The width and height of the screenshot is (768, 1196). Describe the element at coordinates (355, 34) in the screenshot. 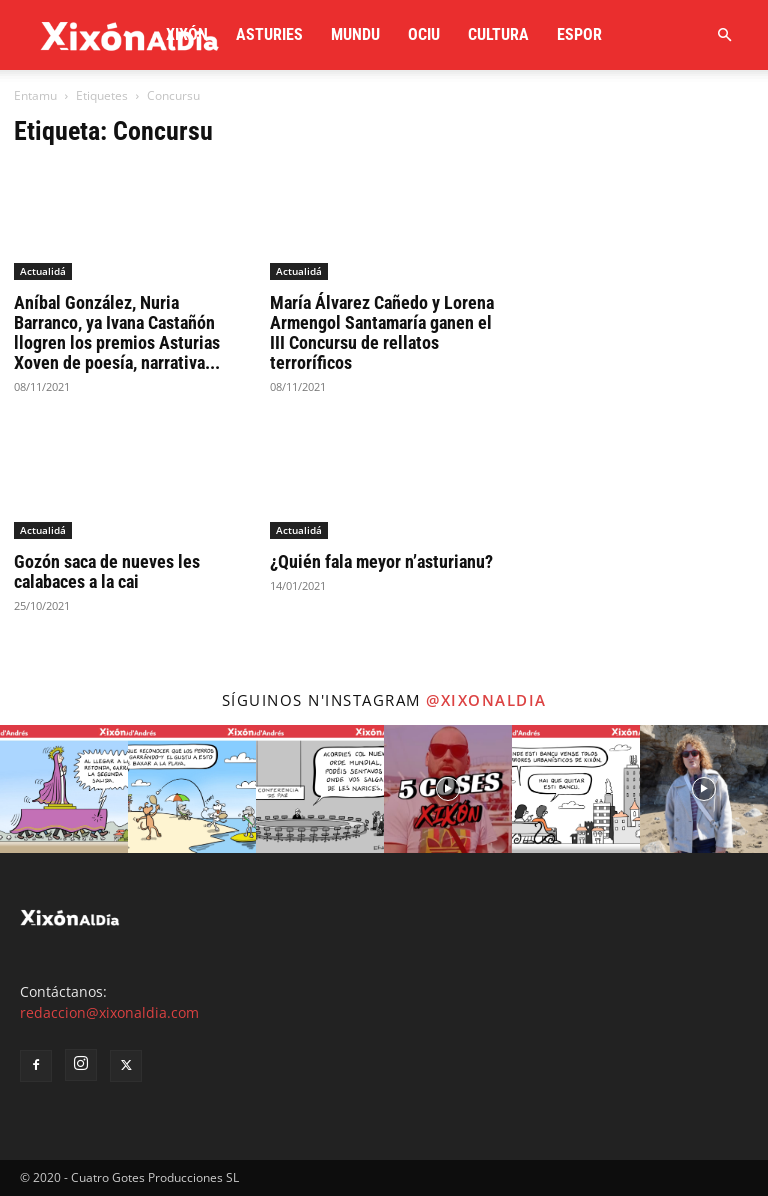

I see `Mundu` at that location.